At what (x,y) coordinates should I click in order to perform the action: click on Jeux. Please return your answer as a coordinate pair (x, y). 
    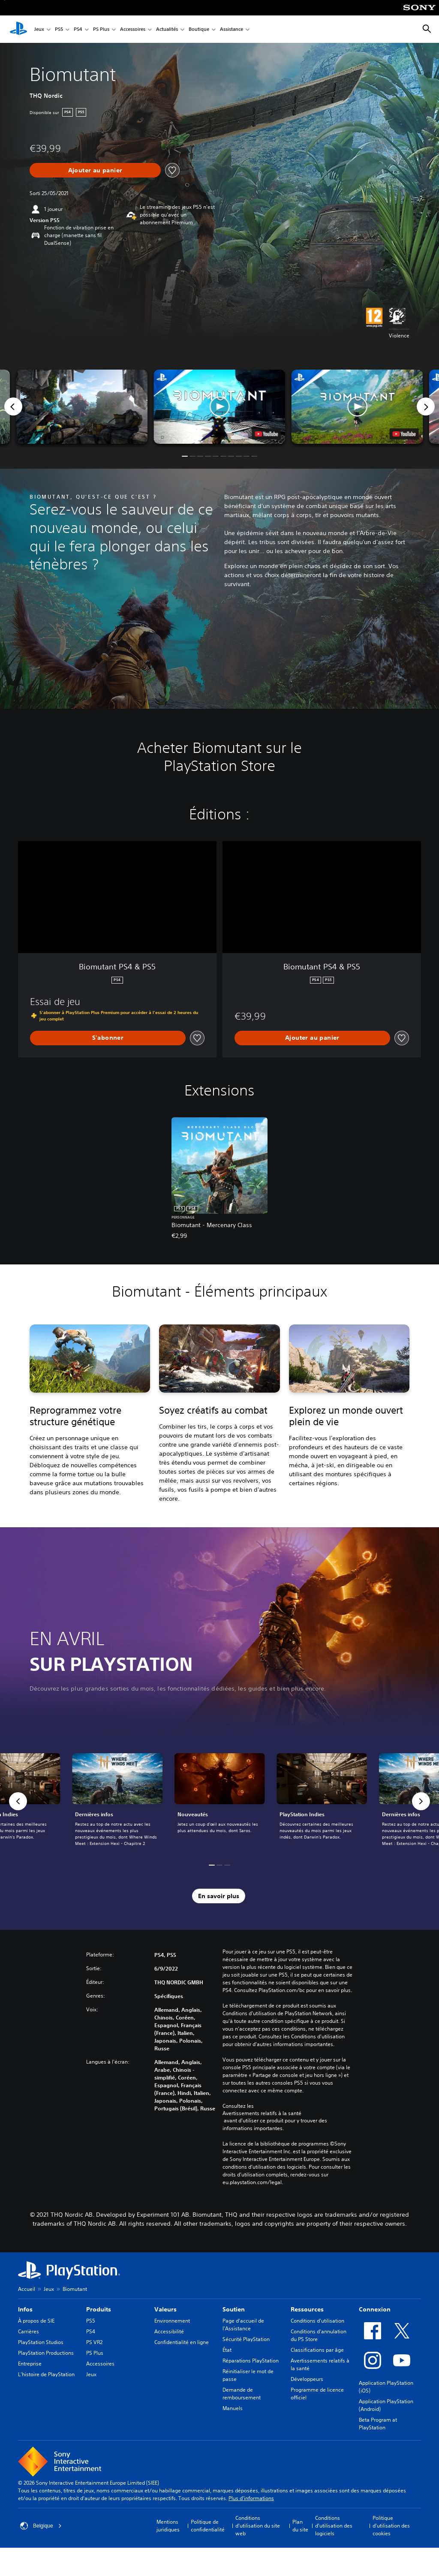
    Looking at the image, I should click on (39, 29).